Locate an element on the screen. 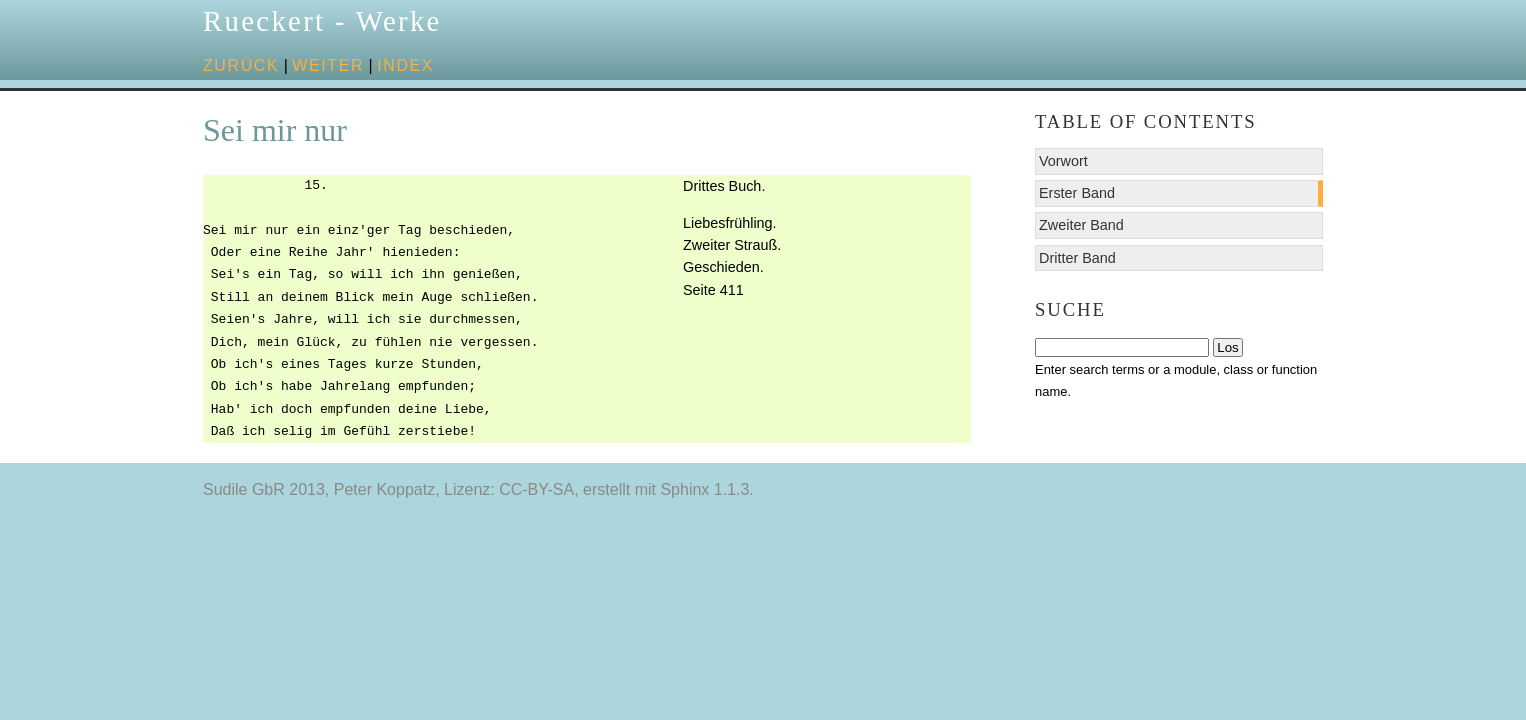  Dritter Band is located at coordinates (1077, 258).